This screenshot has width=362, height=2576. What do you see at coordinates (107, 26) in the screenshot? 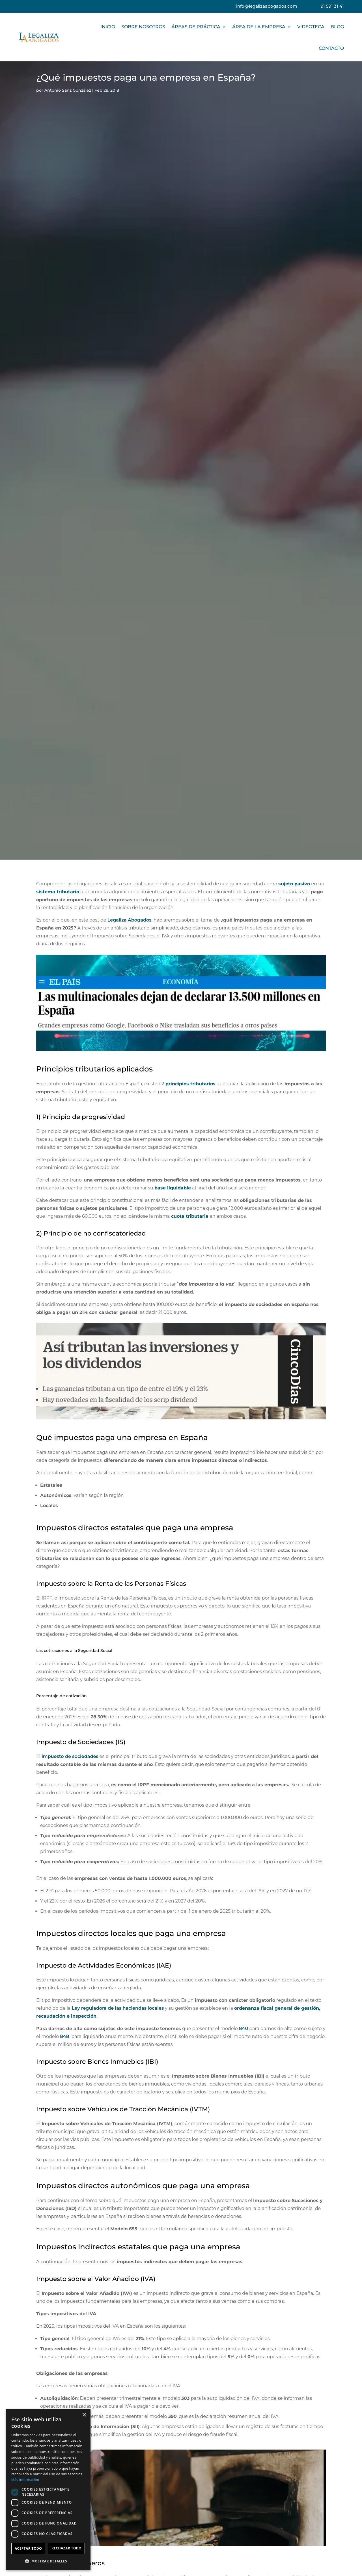
I see `INICIO` at bounding box center [107, 26].